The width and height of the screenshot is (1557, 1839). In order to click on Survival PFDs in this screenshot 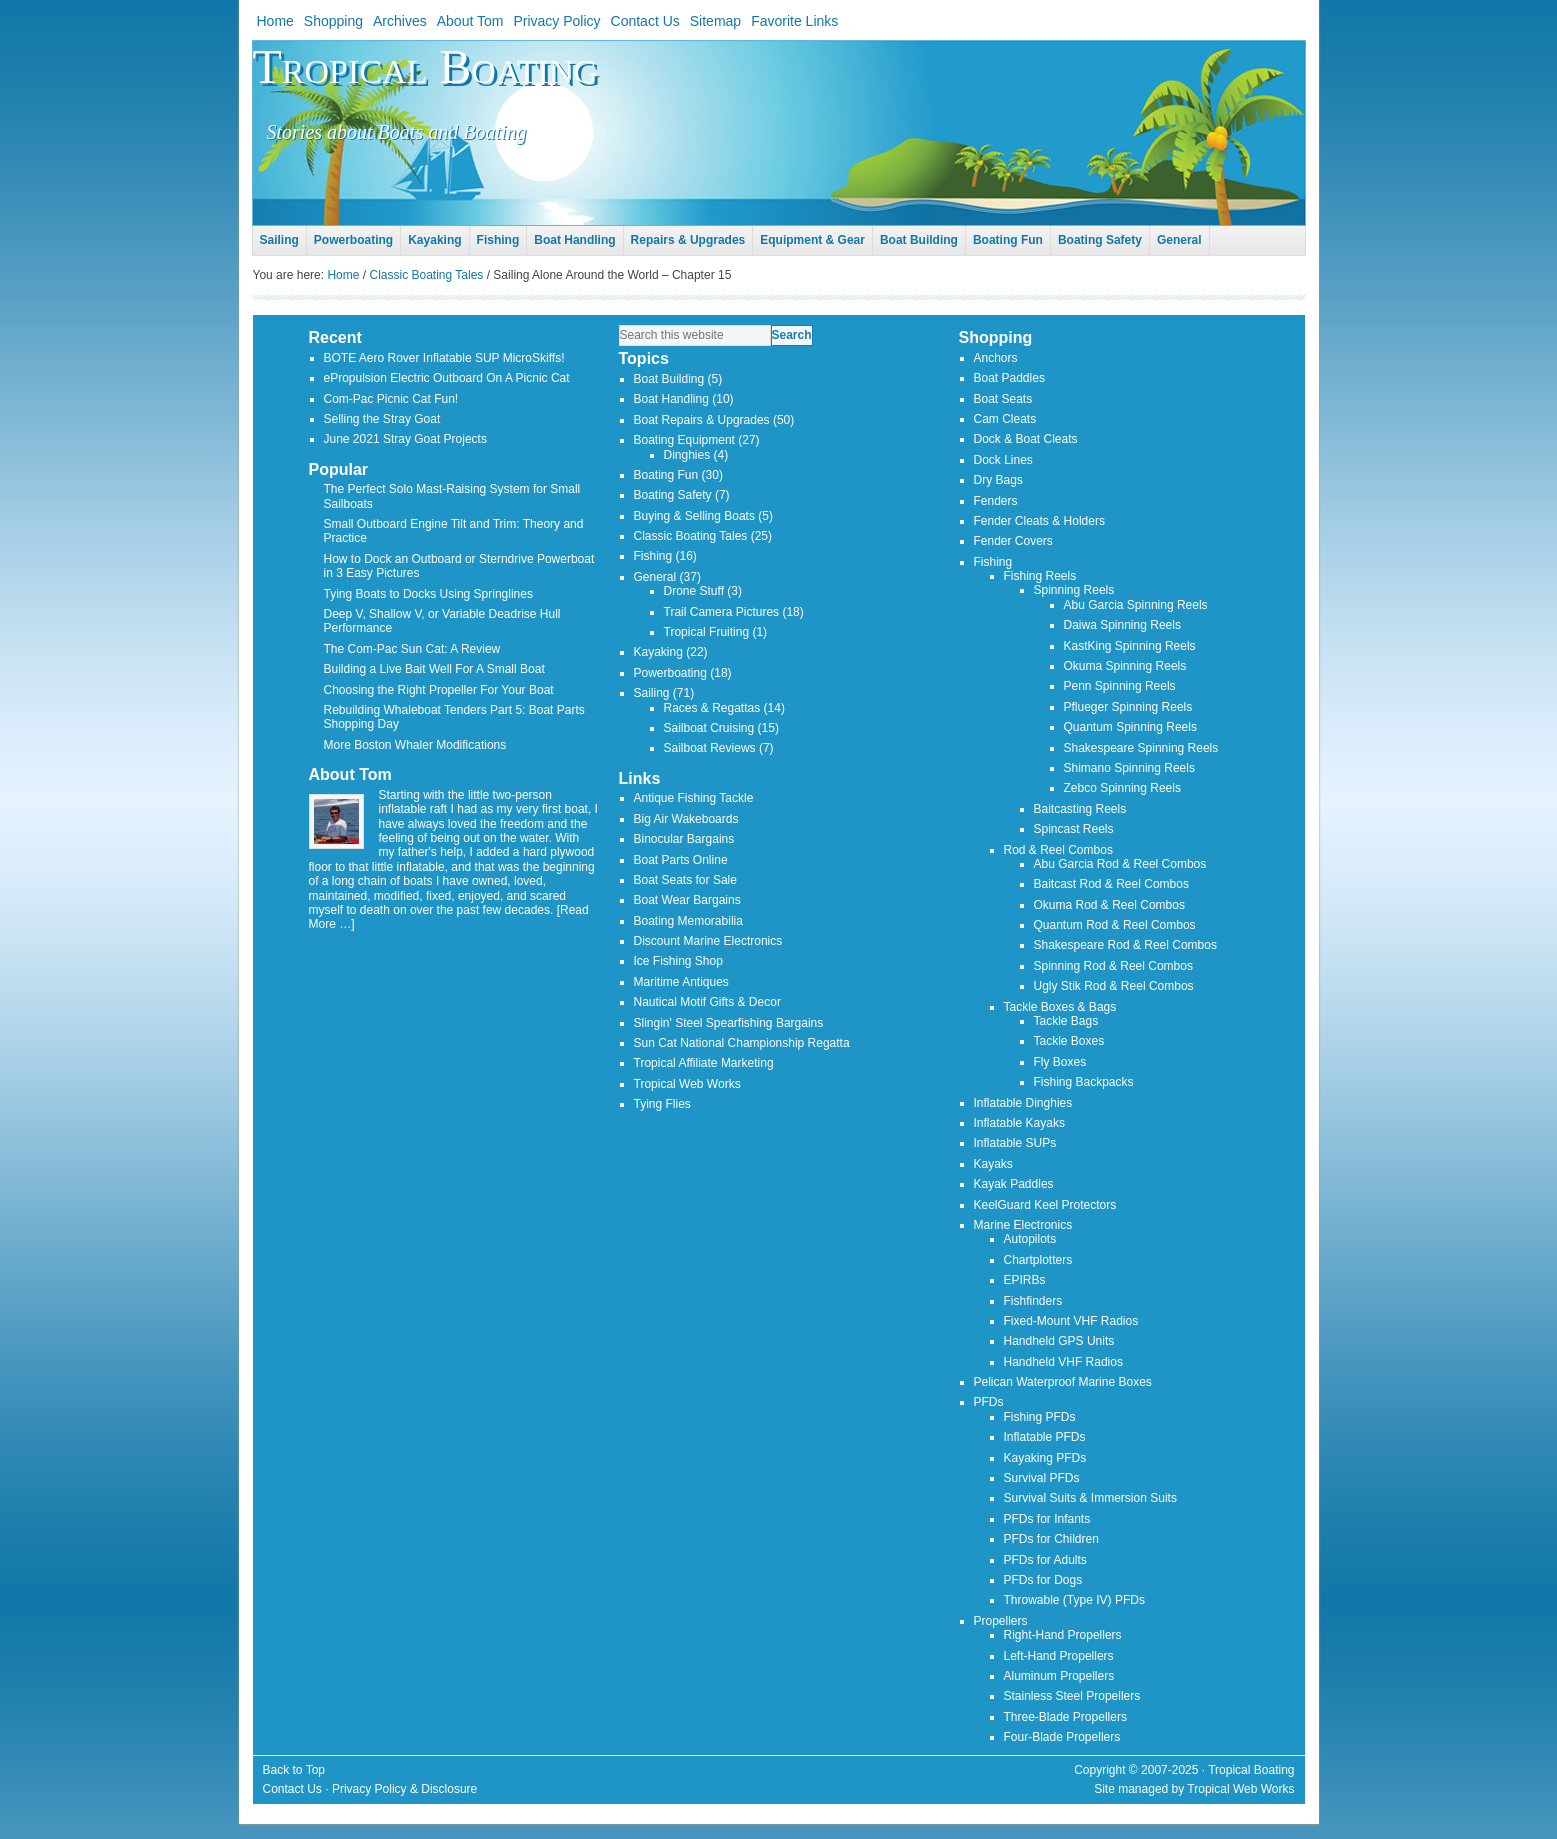, I will do `click(1042, 1478)`.